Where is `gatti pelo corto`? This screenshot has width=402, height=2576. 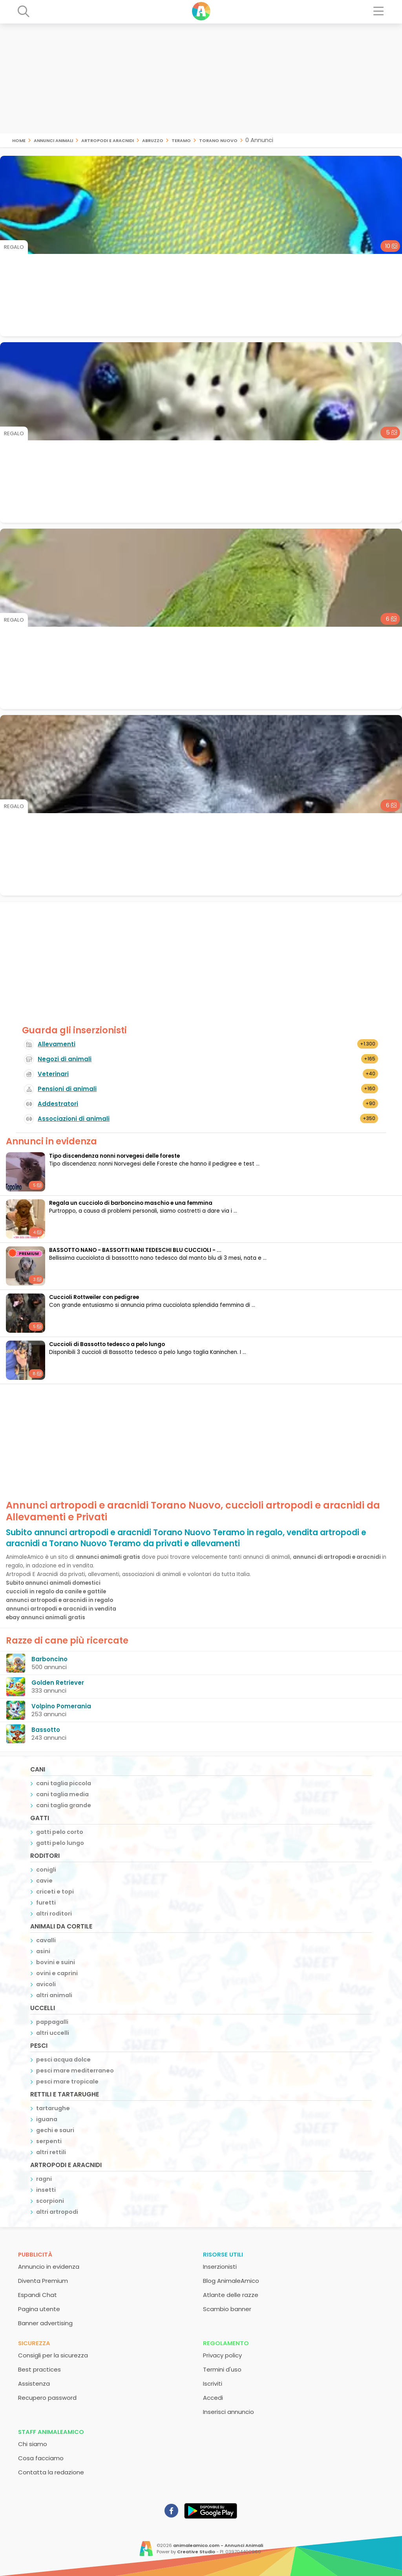 gatti pelo corto is located at coordinates (59, 1832).